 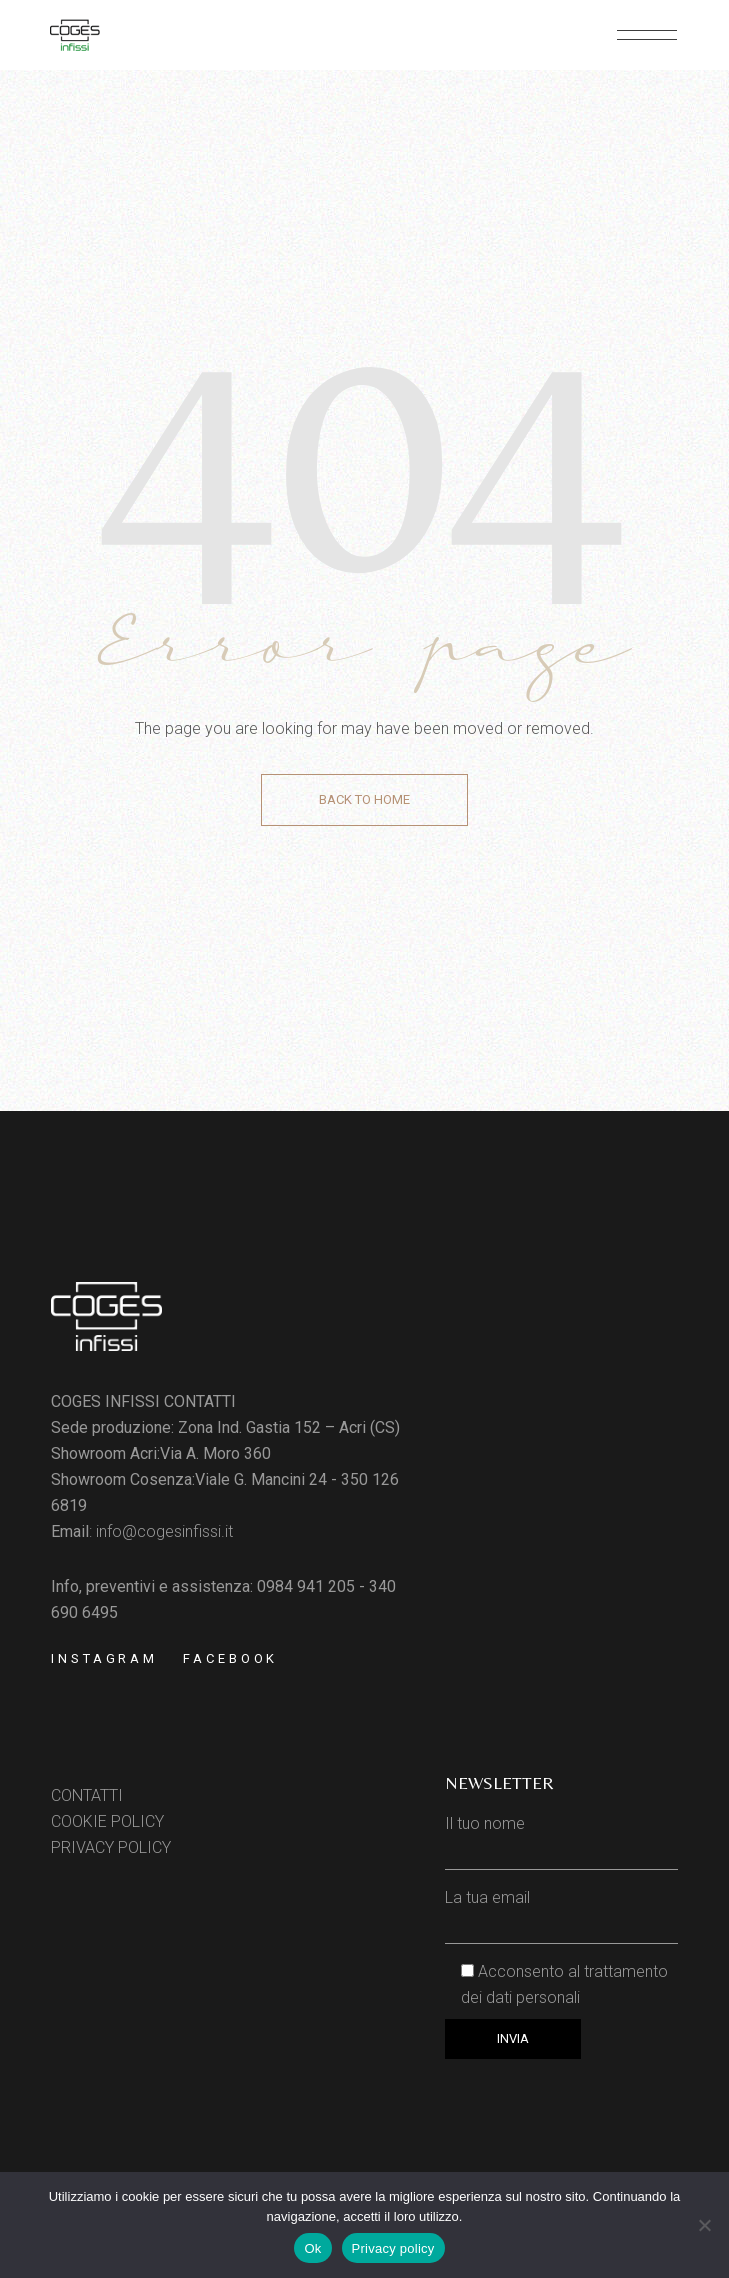 What do you see at coordinates (87, 1795) in the screenshot?
I see `CONTATTI` at bounding box center [87, 1795].